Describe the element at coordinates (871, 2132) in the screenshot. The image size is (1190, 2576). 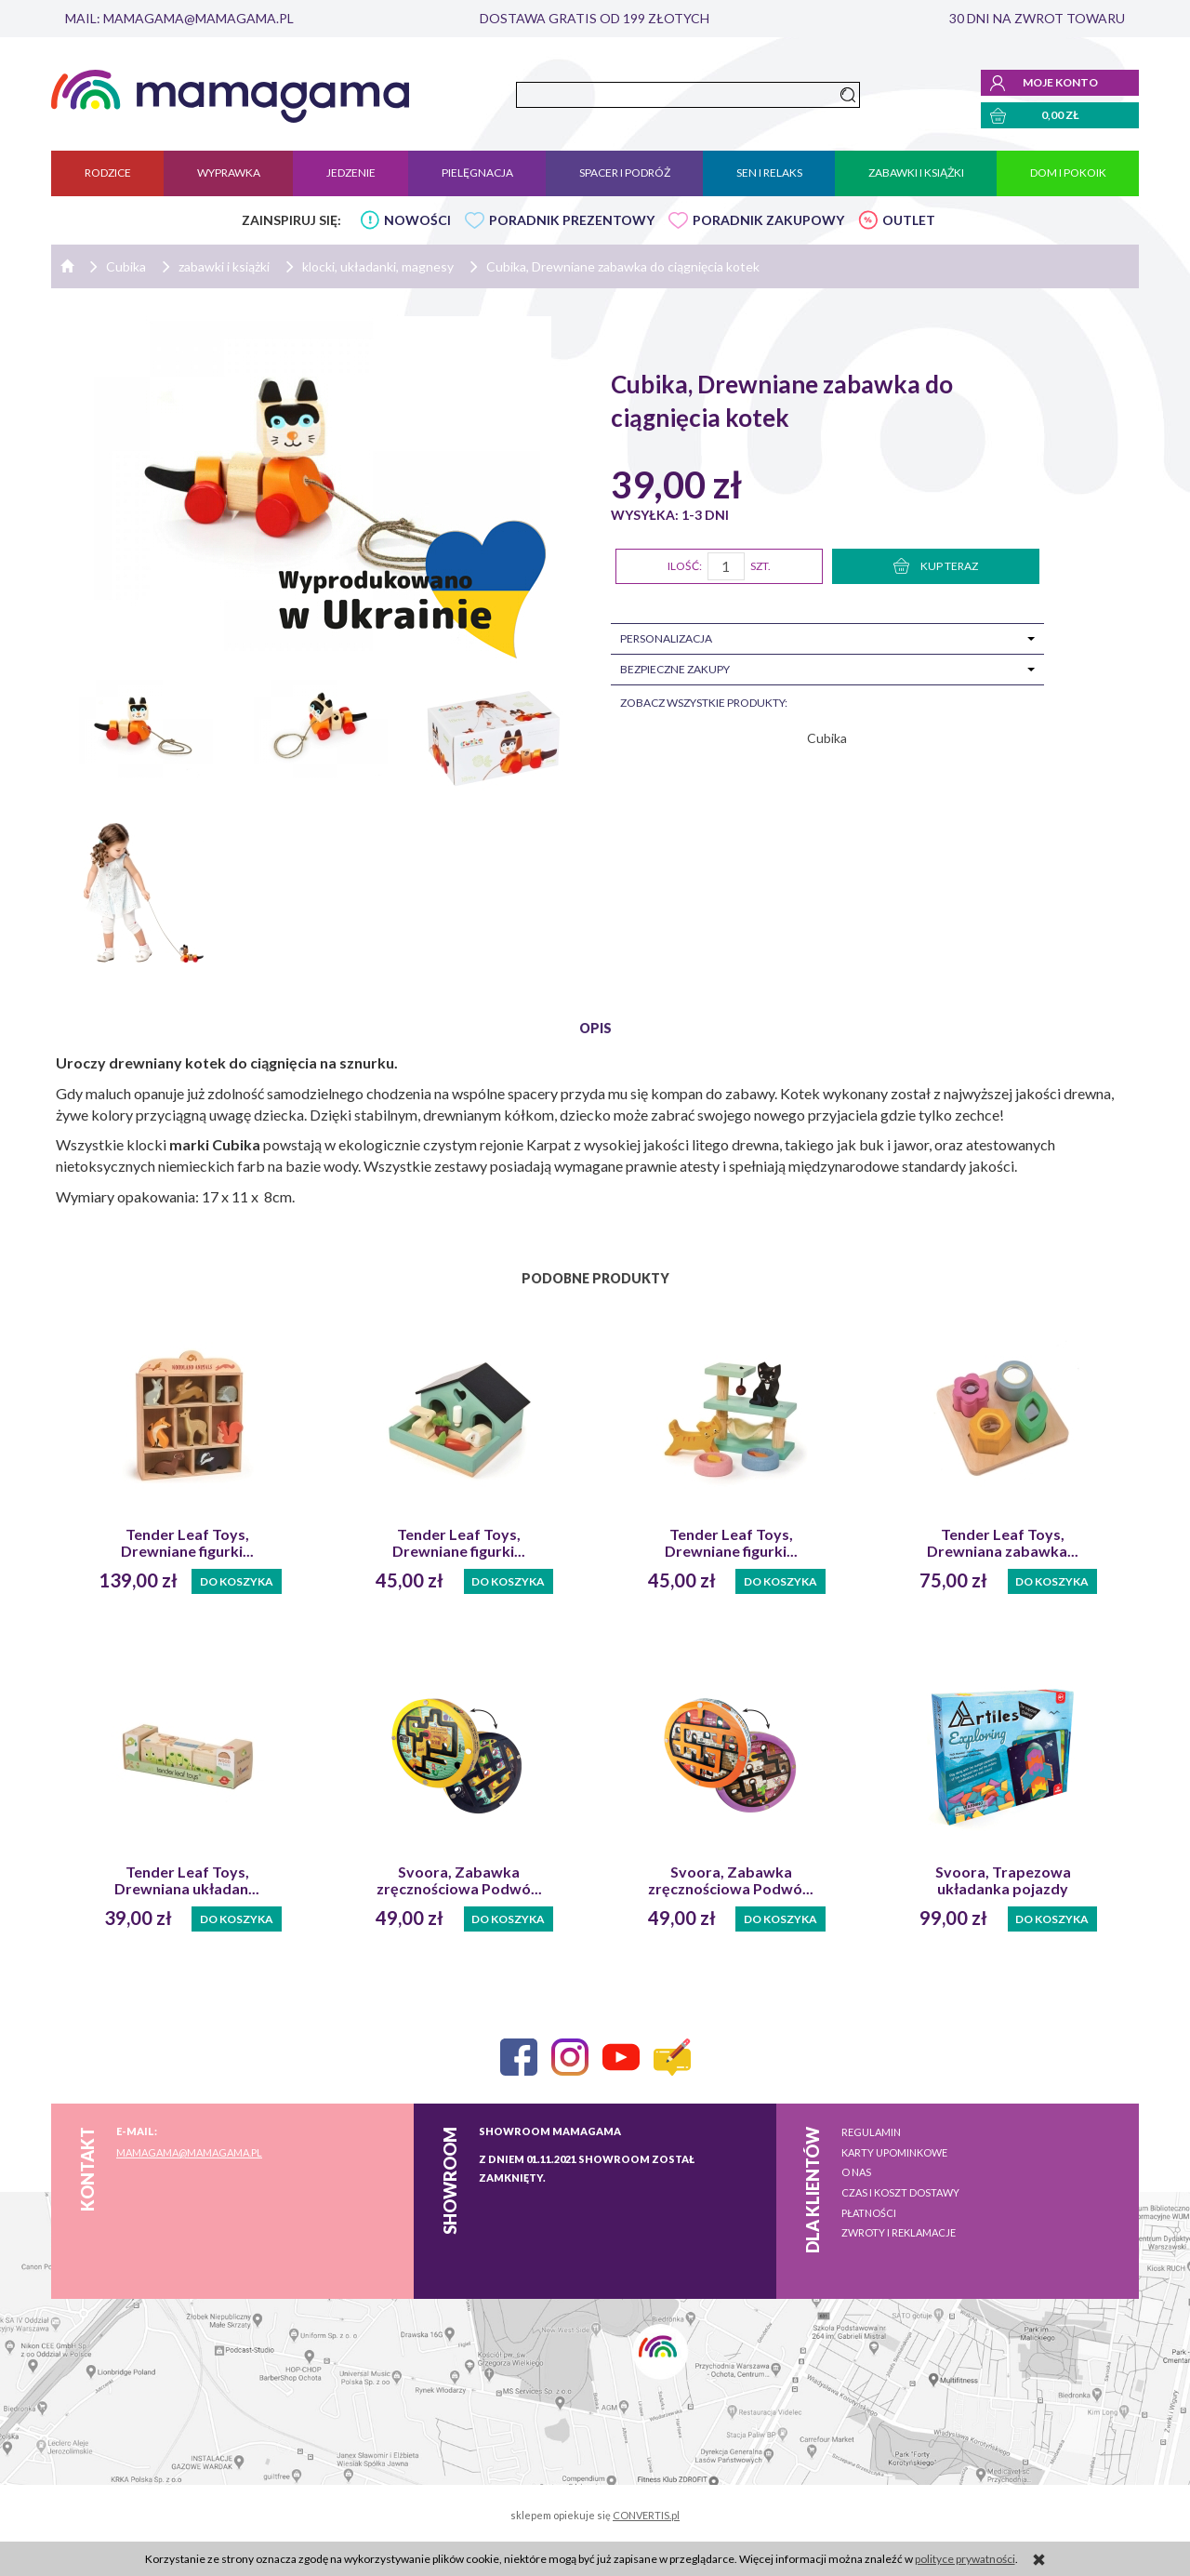
I see `Regulamin` at that location.